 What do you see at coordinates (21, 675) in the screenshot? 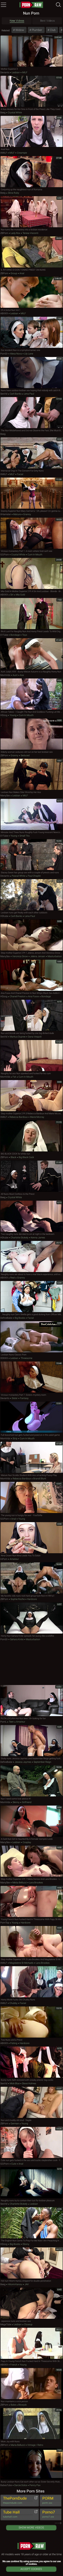
I see `Ass` at bounding box center [21, 675].